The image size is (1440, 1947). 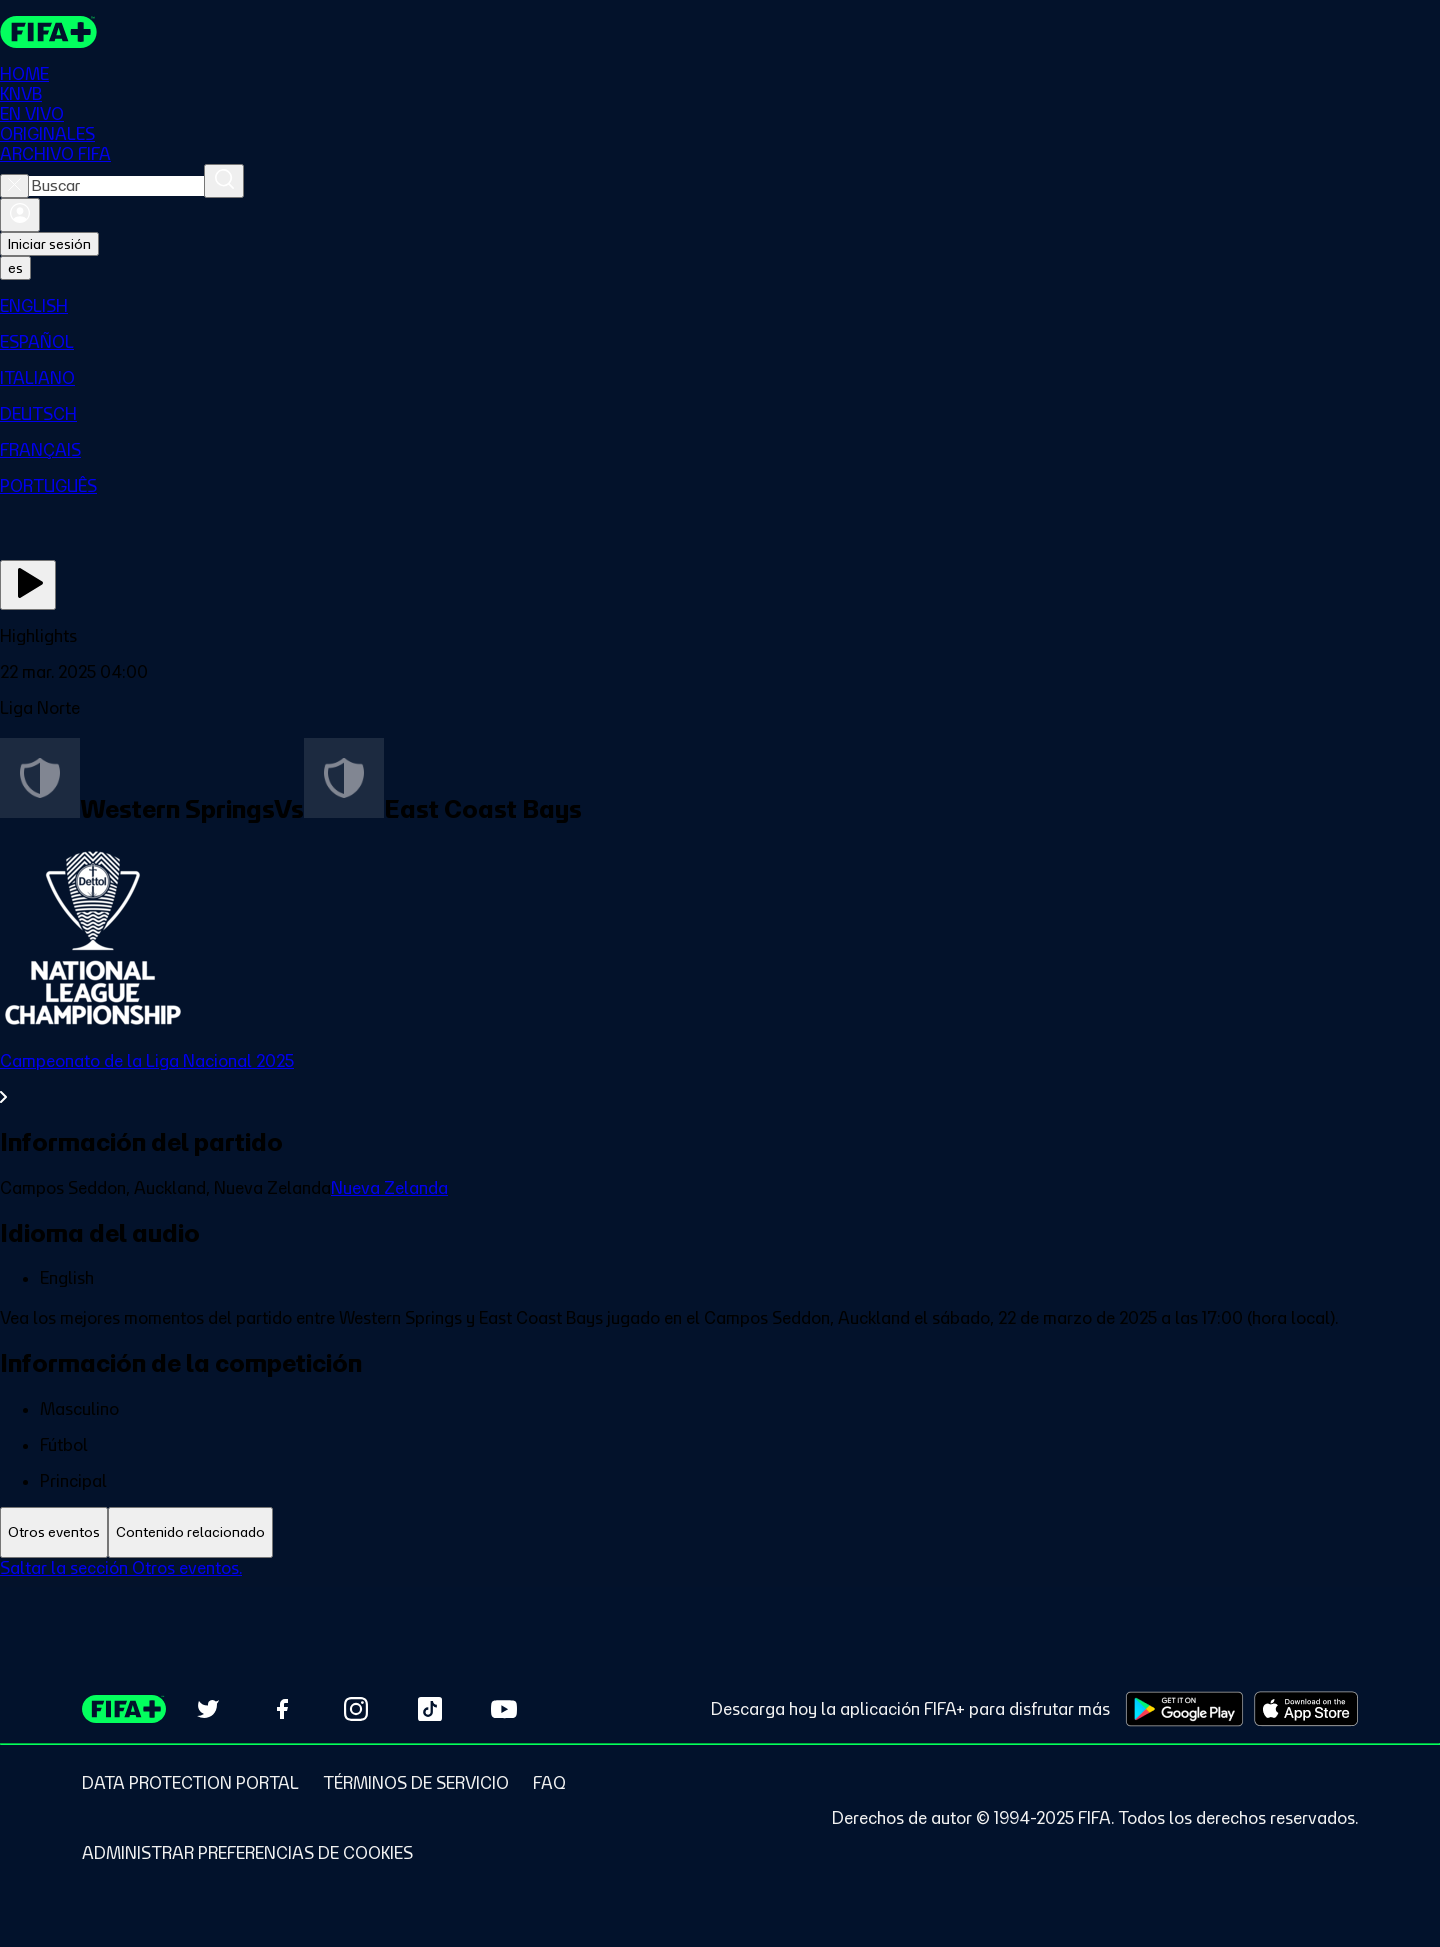 What do you see at coordinates (282, 1709) in the screenshot?
I see `[Follow us on Facebook (opens in new tab)]` at bounding box center [282, 1709].